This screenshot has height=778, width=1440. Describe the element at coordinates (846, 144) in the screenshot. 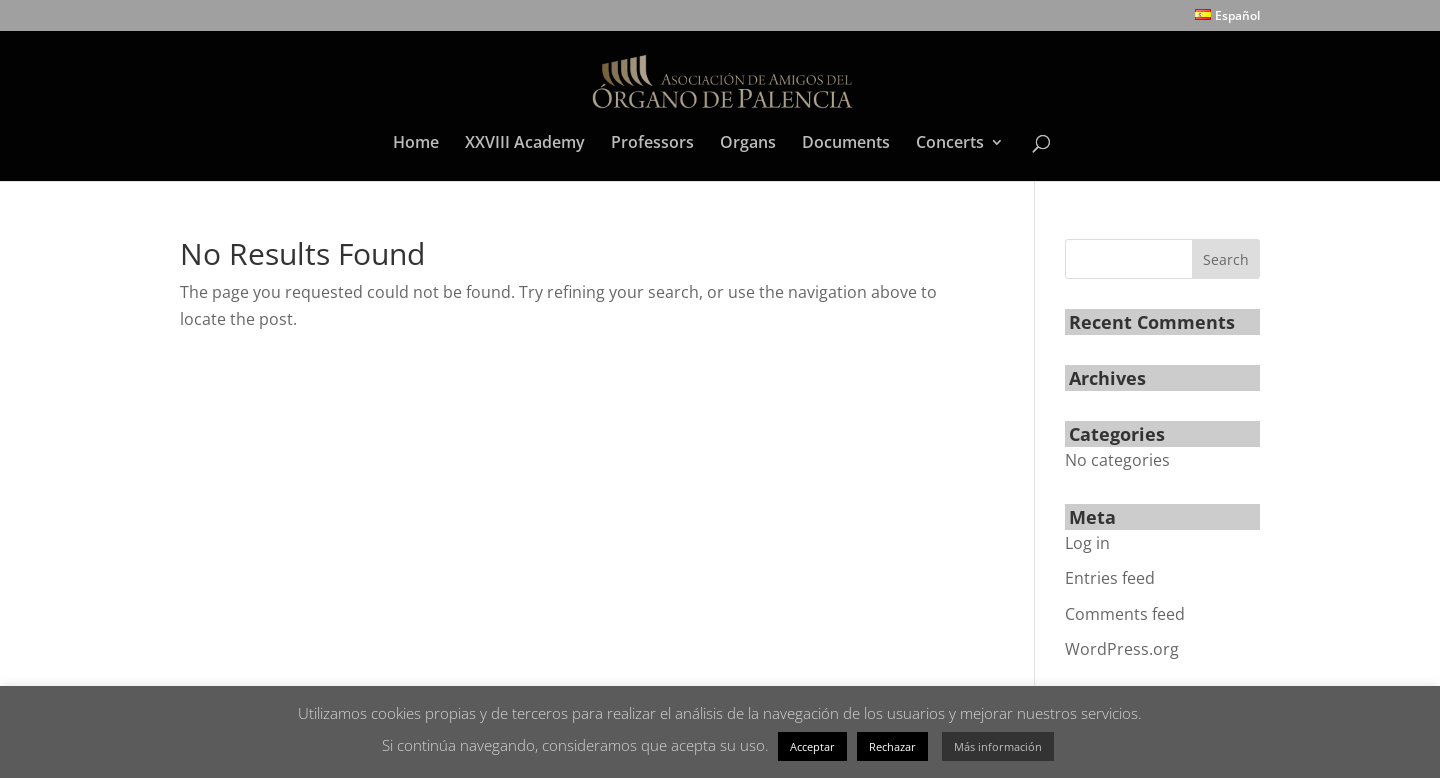

I see `Documents` at that location.